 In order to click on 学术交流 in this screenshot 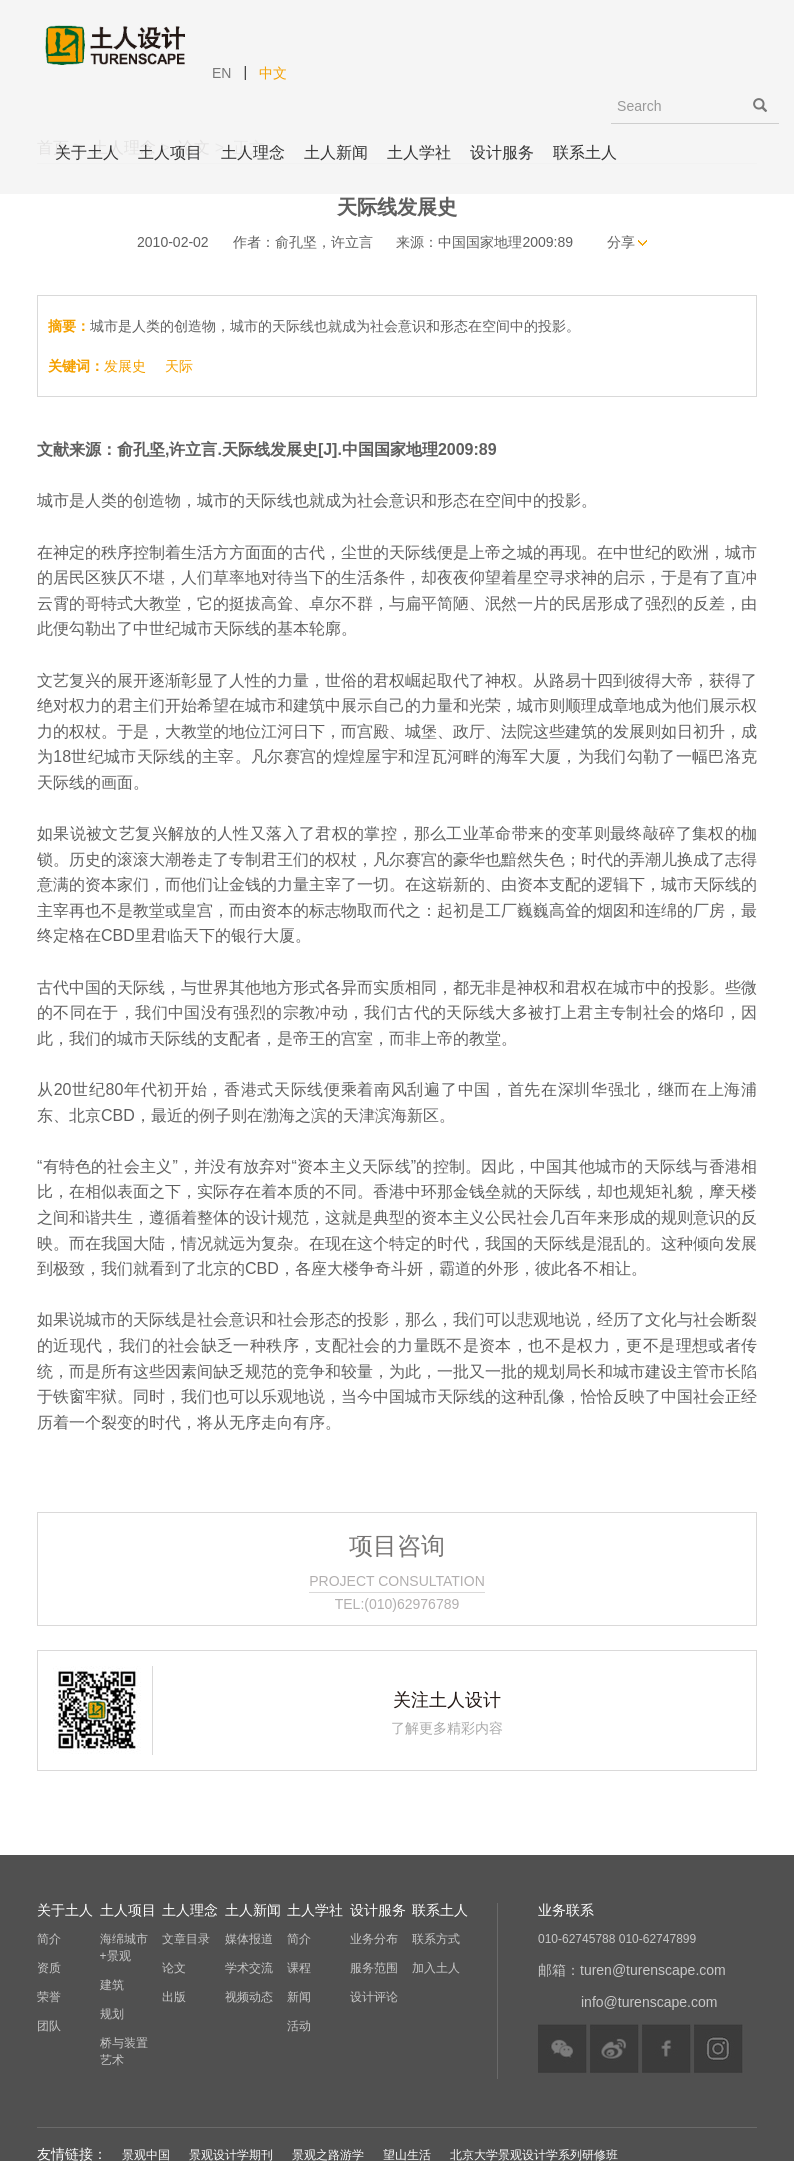, I will do `click(249, 1968)`.